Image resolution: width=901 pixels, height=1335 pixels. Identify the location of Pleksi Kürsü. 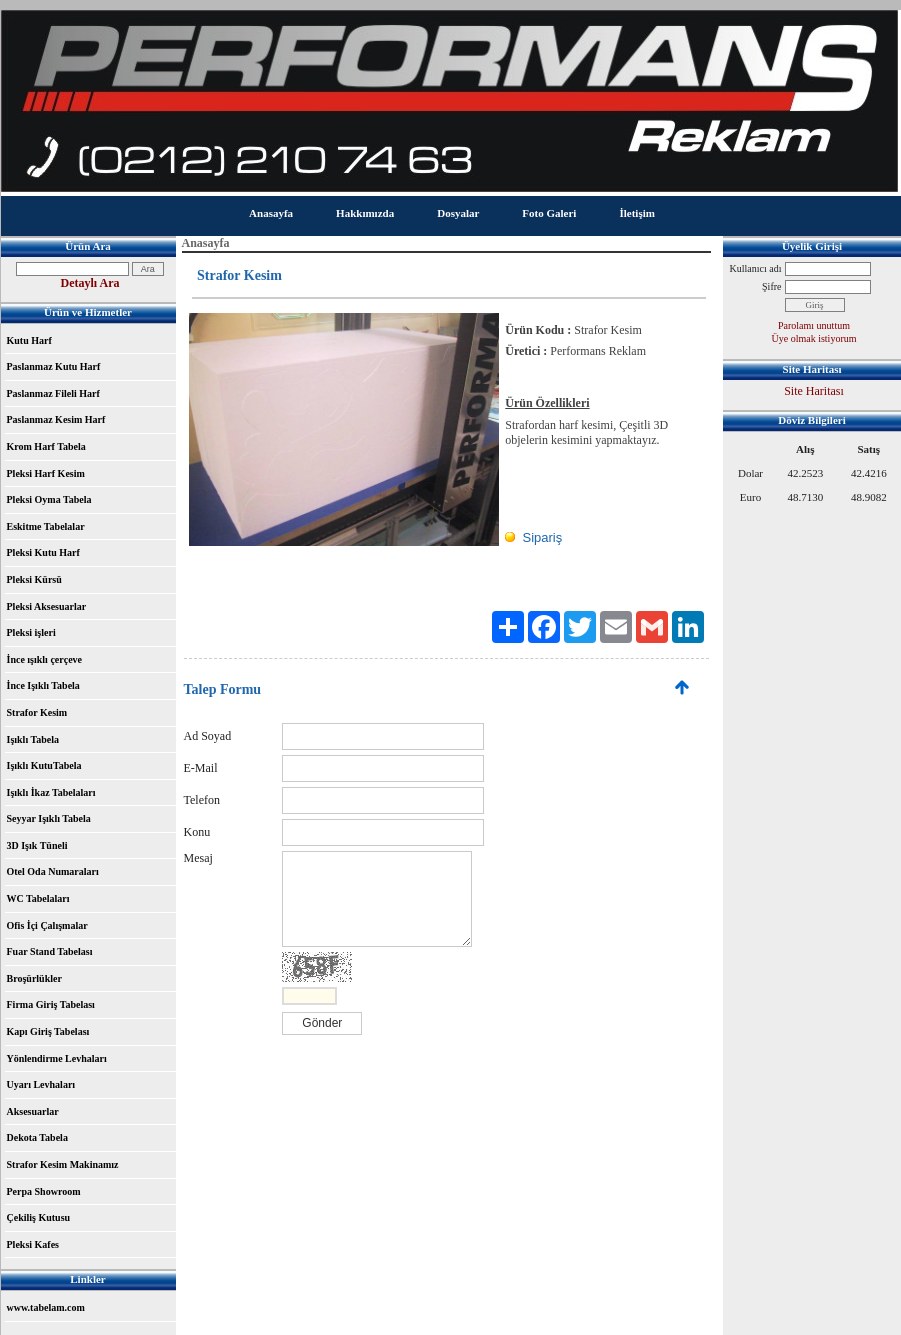
(34, 579).